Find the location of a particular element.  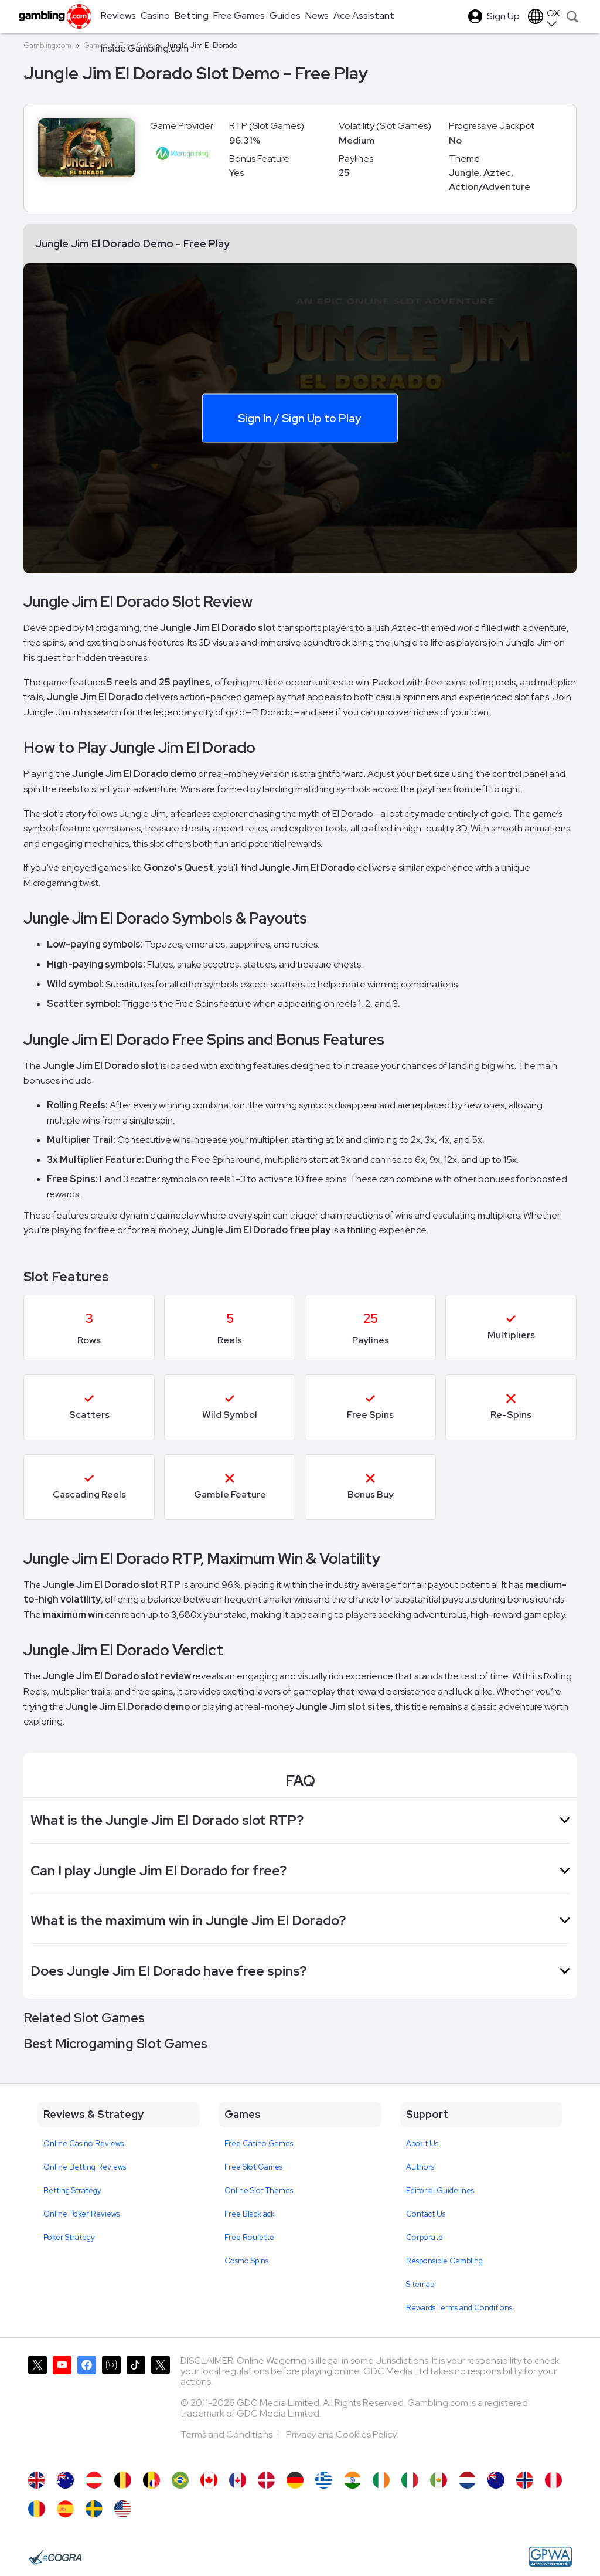

Betting Strategy is located at coordinates (72, 2190).